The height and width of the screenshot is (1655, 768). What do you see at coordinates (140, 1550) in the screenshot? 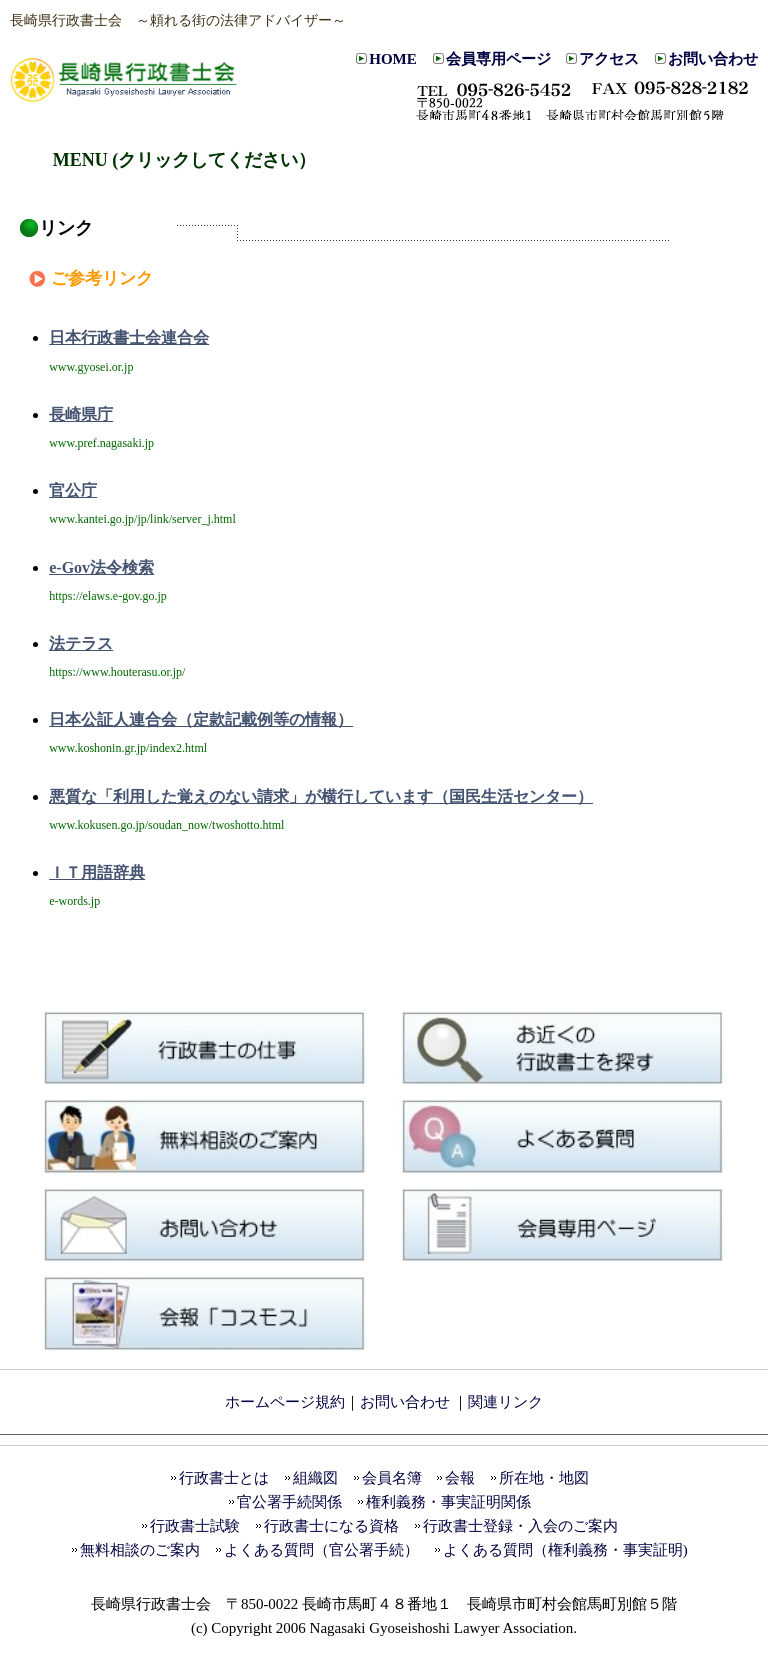
I see `無料相談のご案内` at bounding box center [140, 1550].